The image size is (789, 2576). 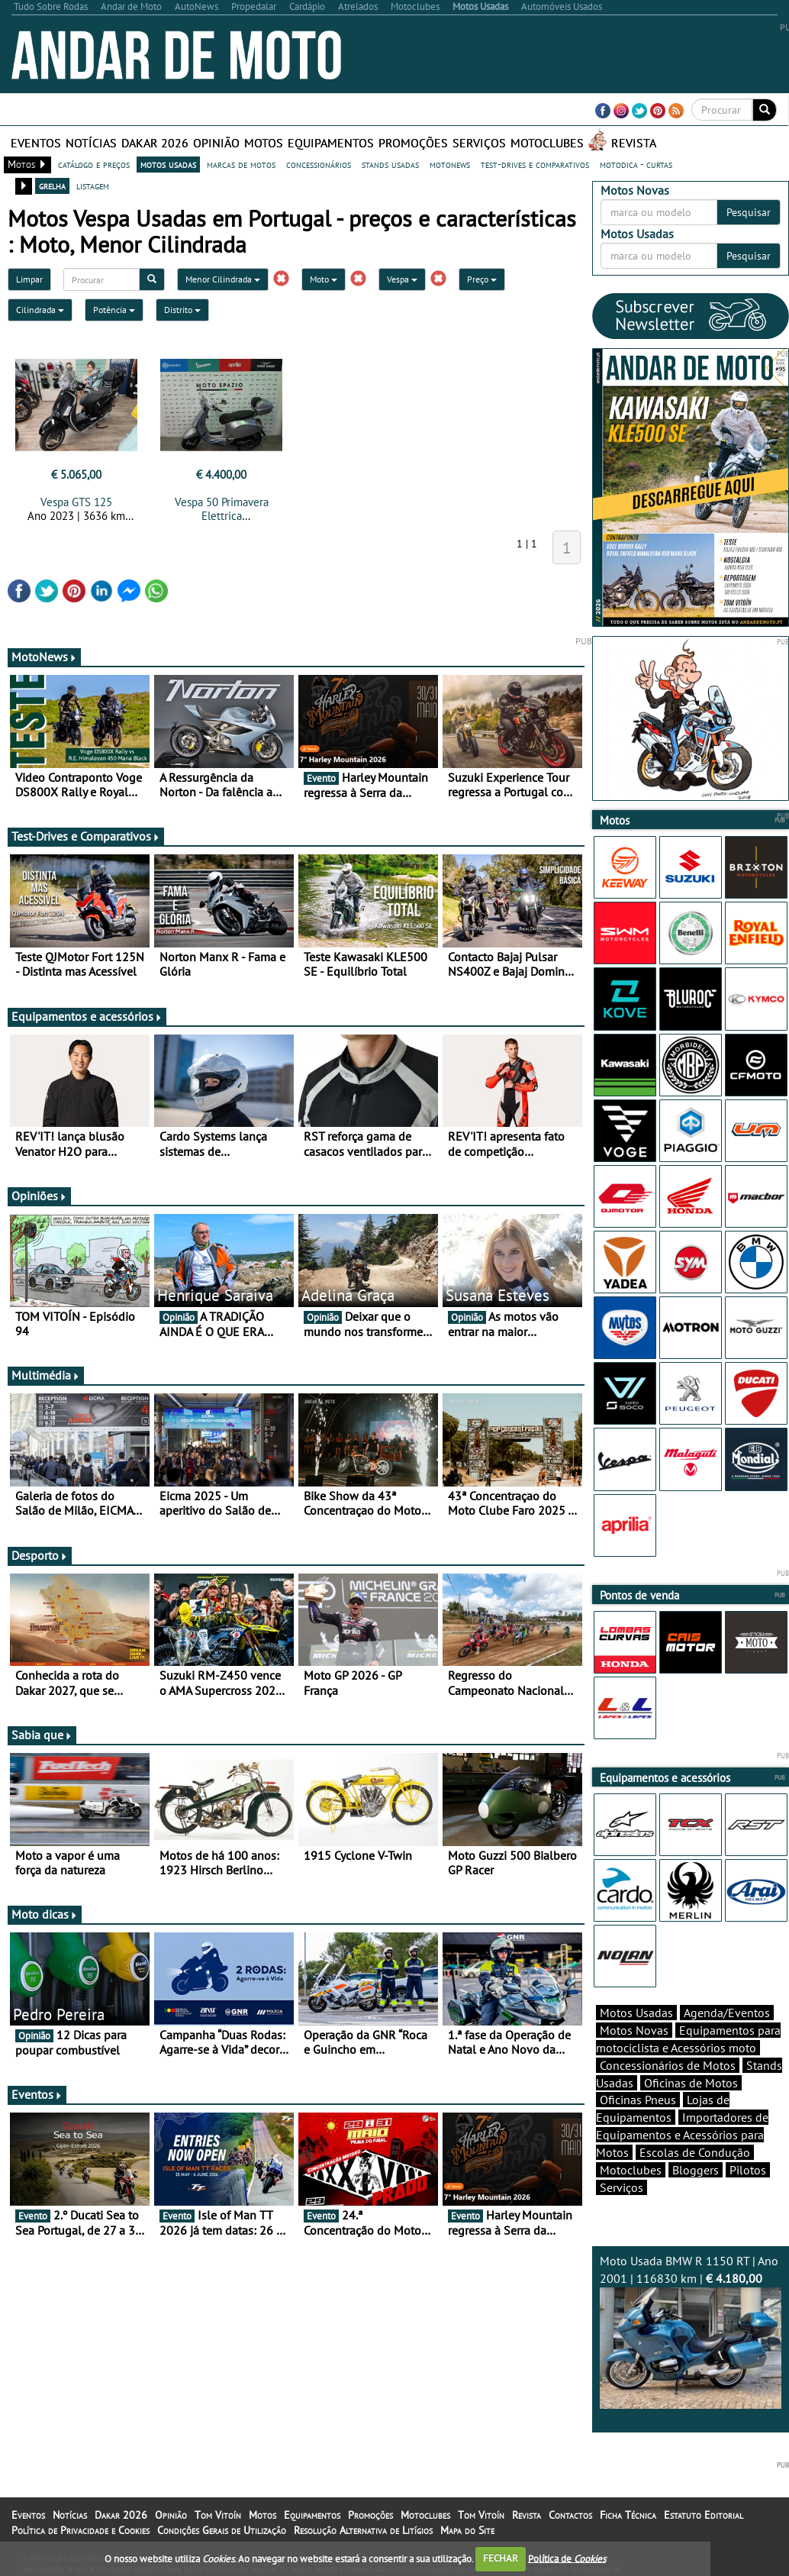 I want to click on Eventos, so click(x=36, y=142).